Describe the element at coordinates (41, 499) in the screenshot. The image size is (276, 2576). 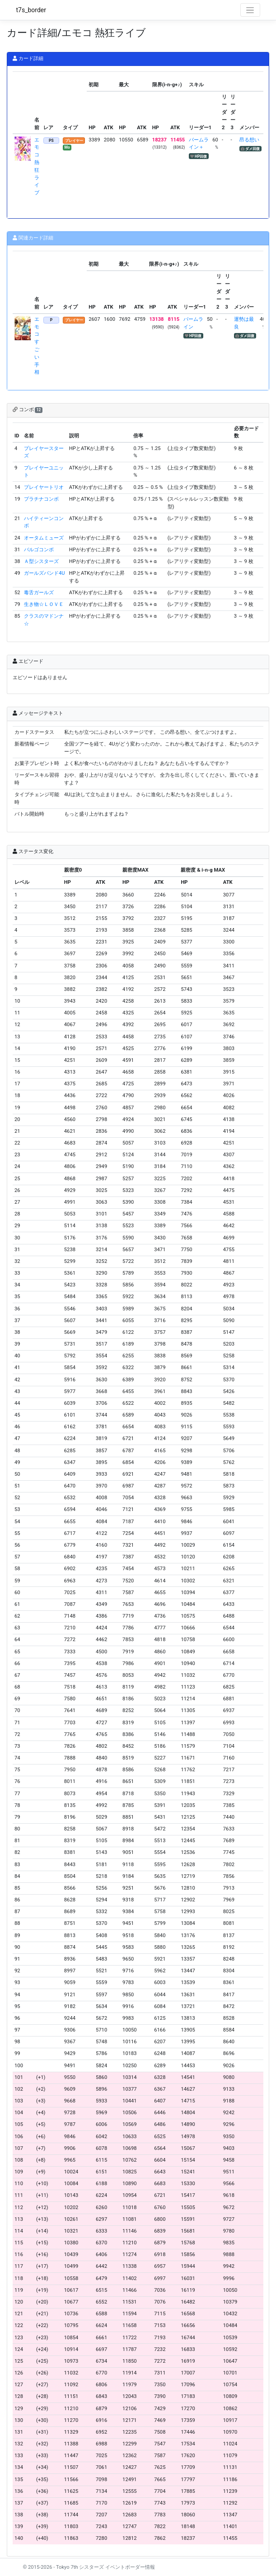
I see `プラチナコンボ` at that location.